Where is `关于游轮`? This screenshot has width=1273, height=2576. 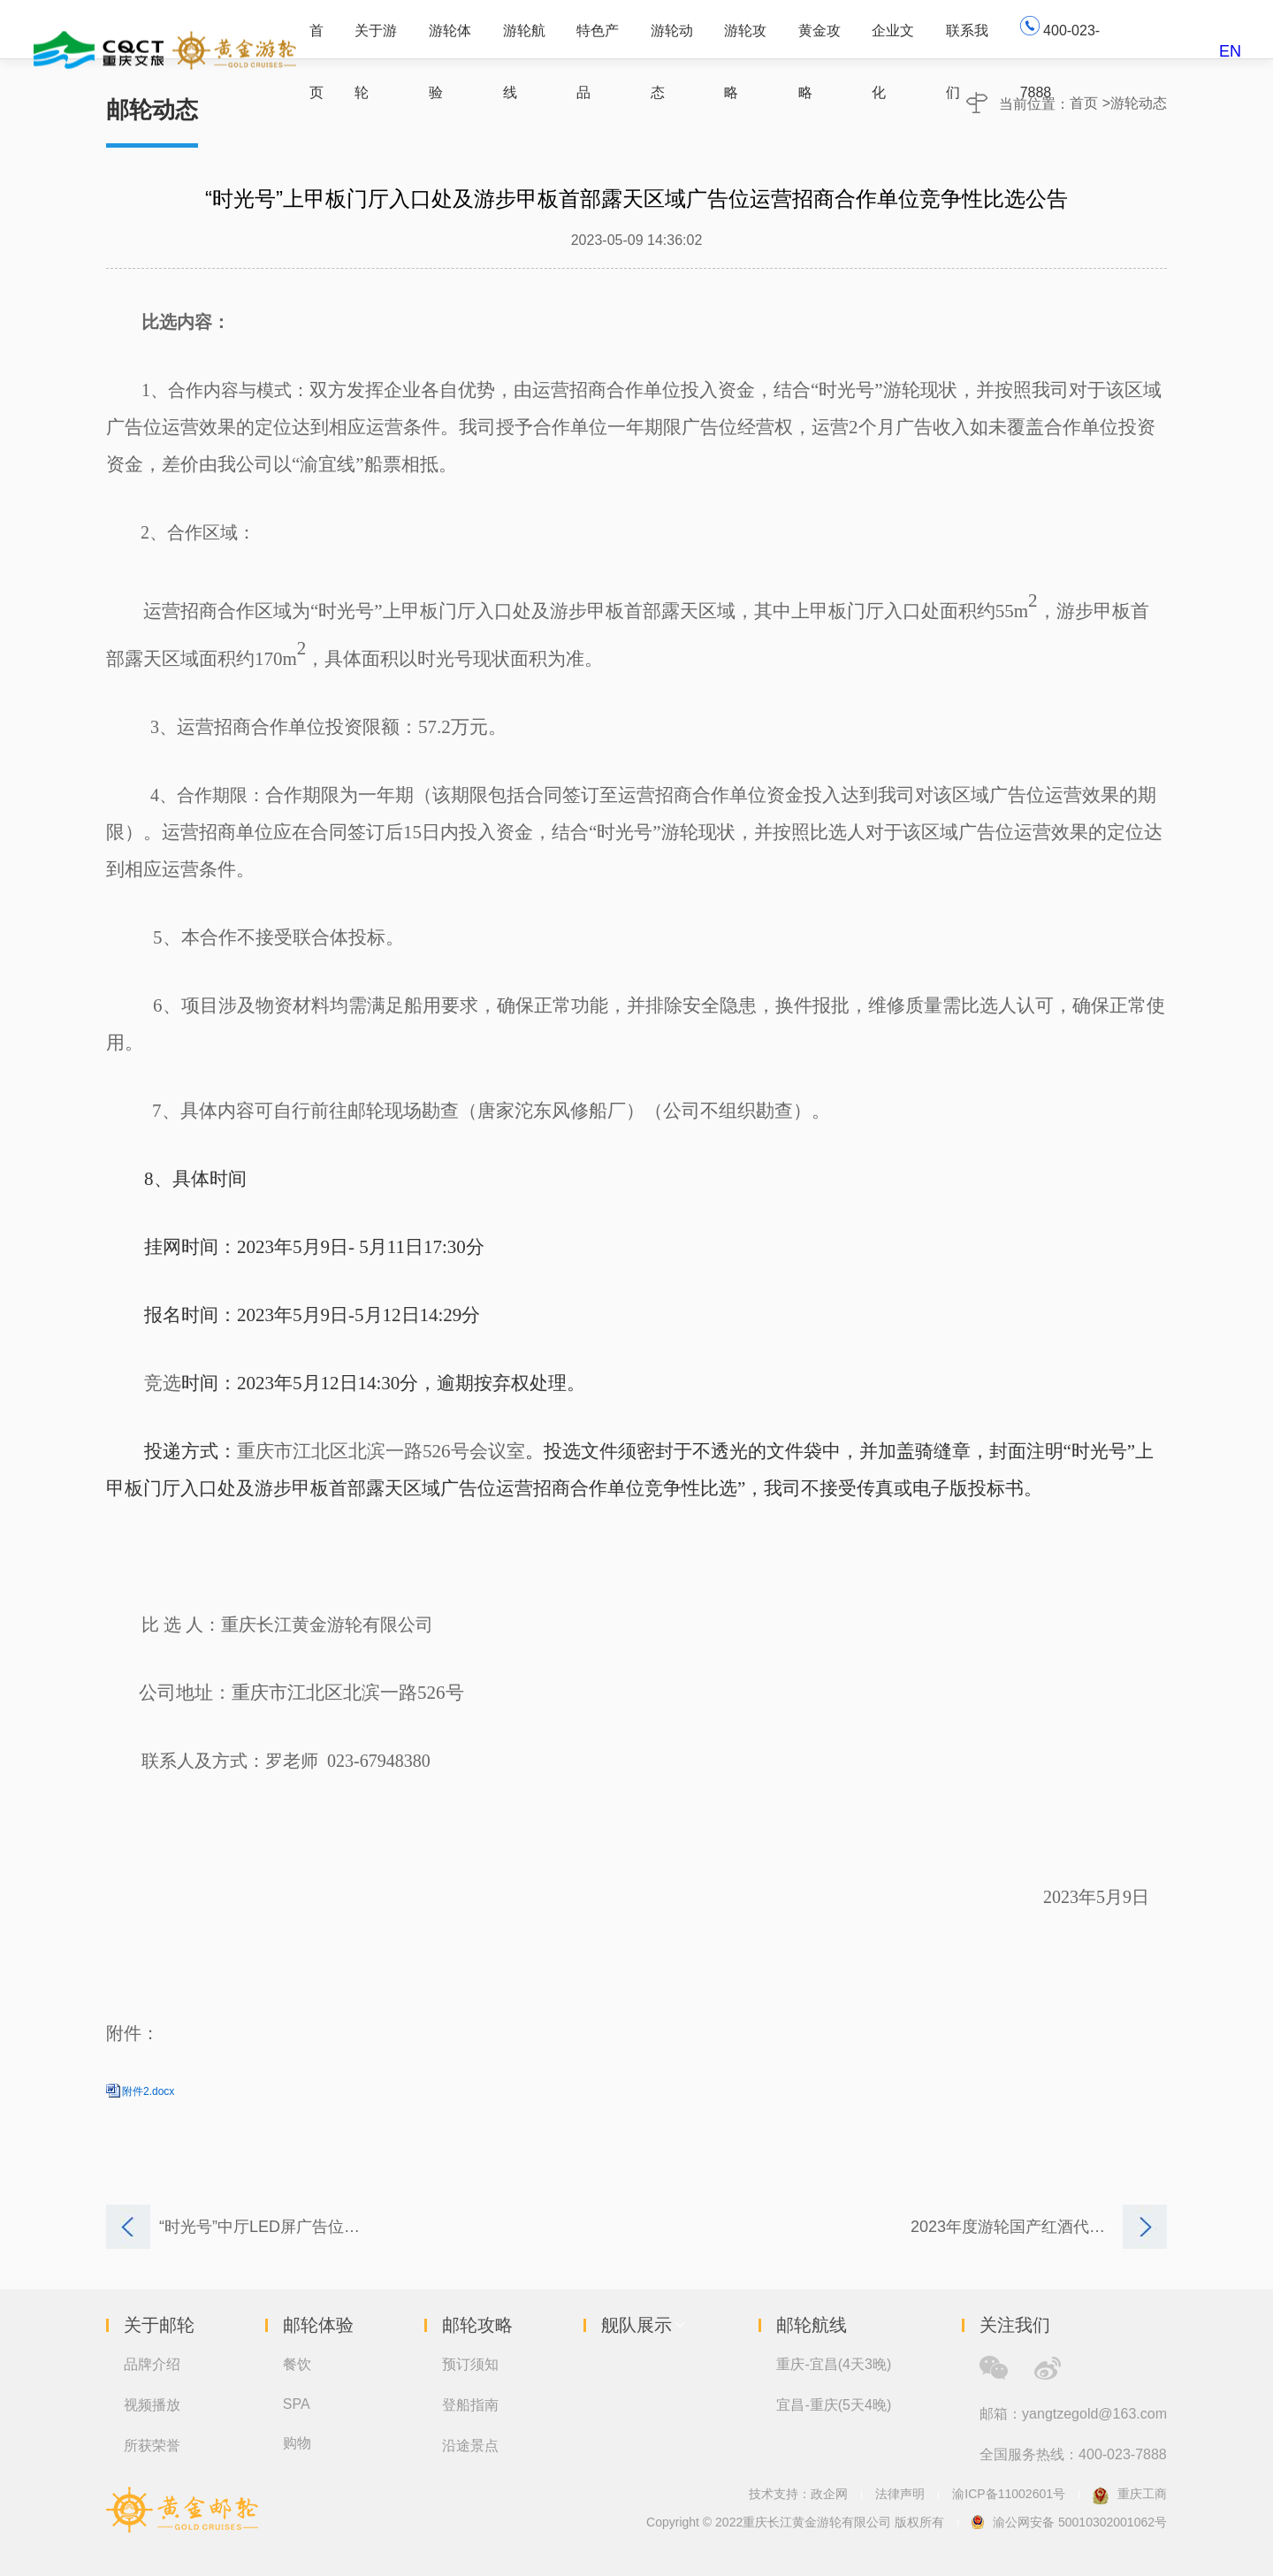
关于游轮 is located at coordinates (375, 40).